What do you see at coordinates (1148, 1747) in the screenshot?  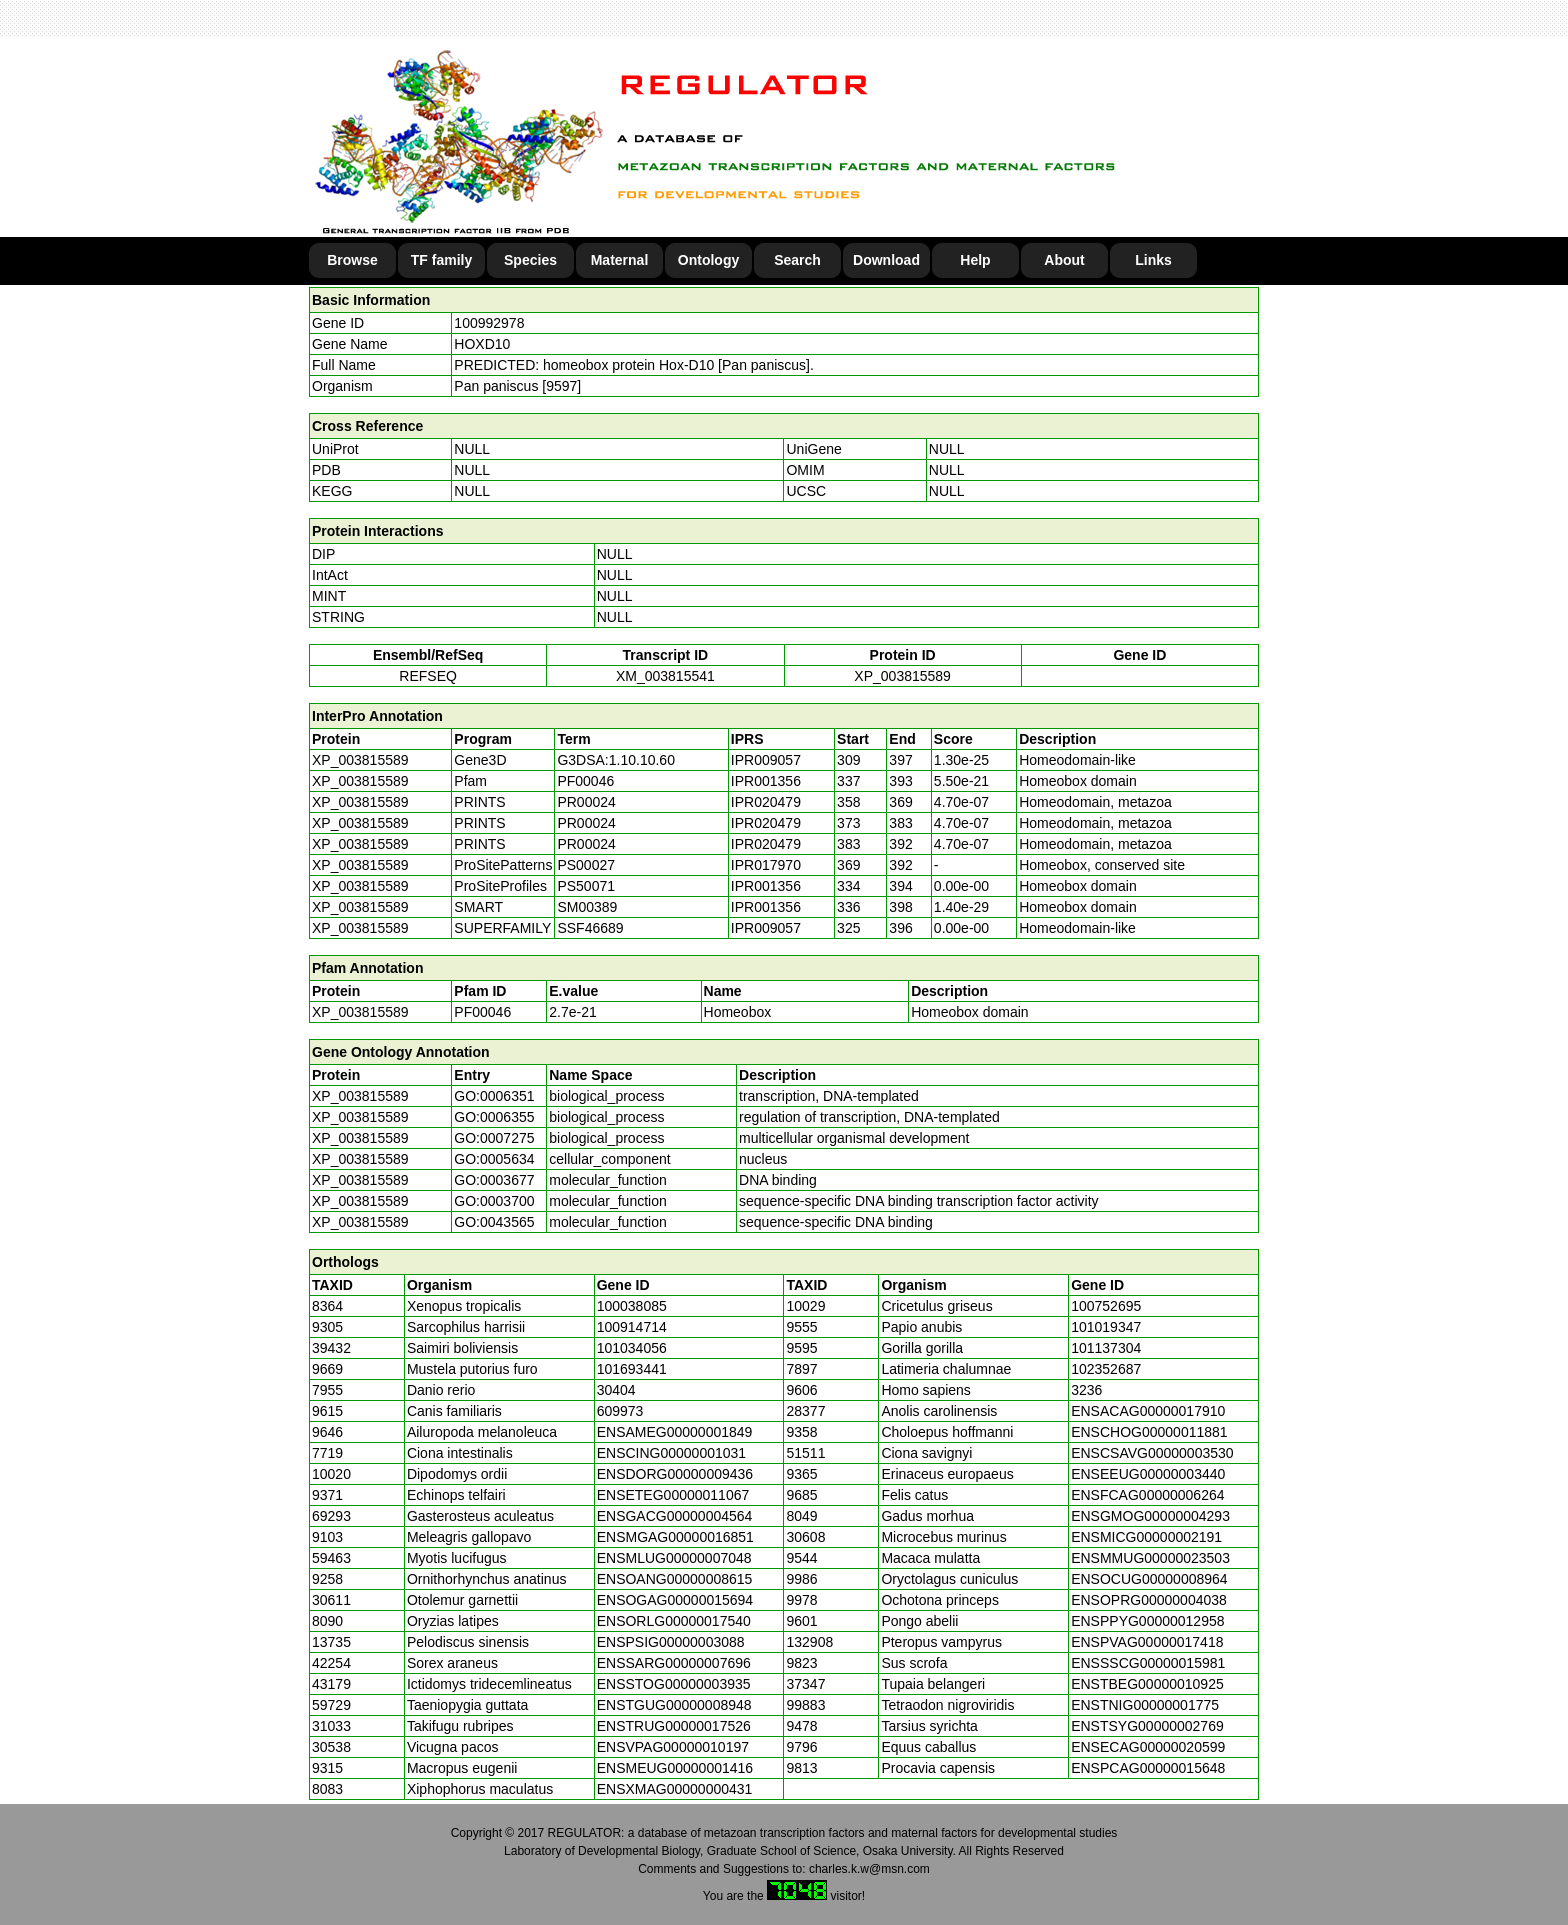 I see `ENSECAG00000020599` at bounding box center [1148, 1747].